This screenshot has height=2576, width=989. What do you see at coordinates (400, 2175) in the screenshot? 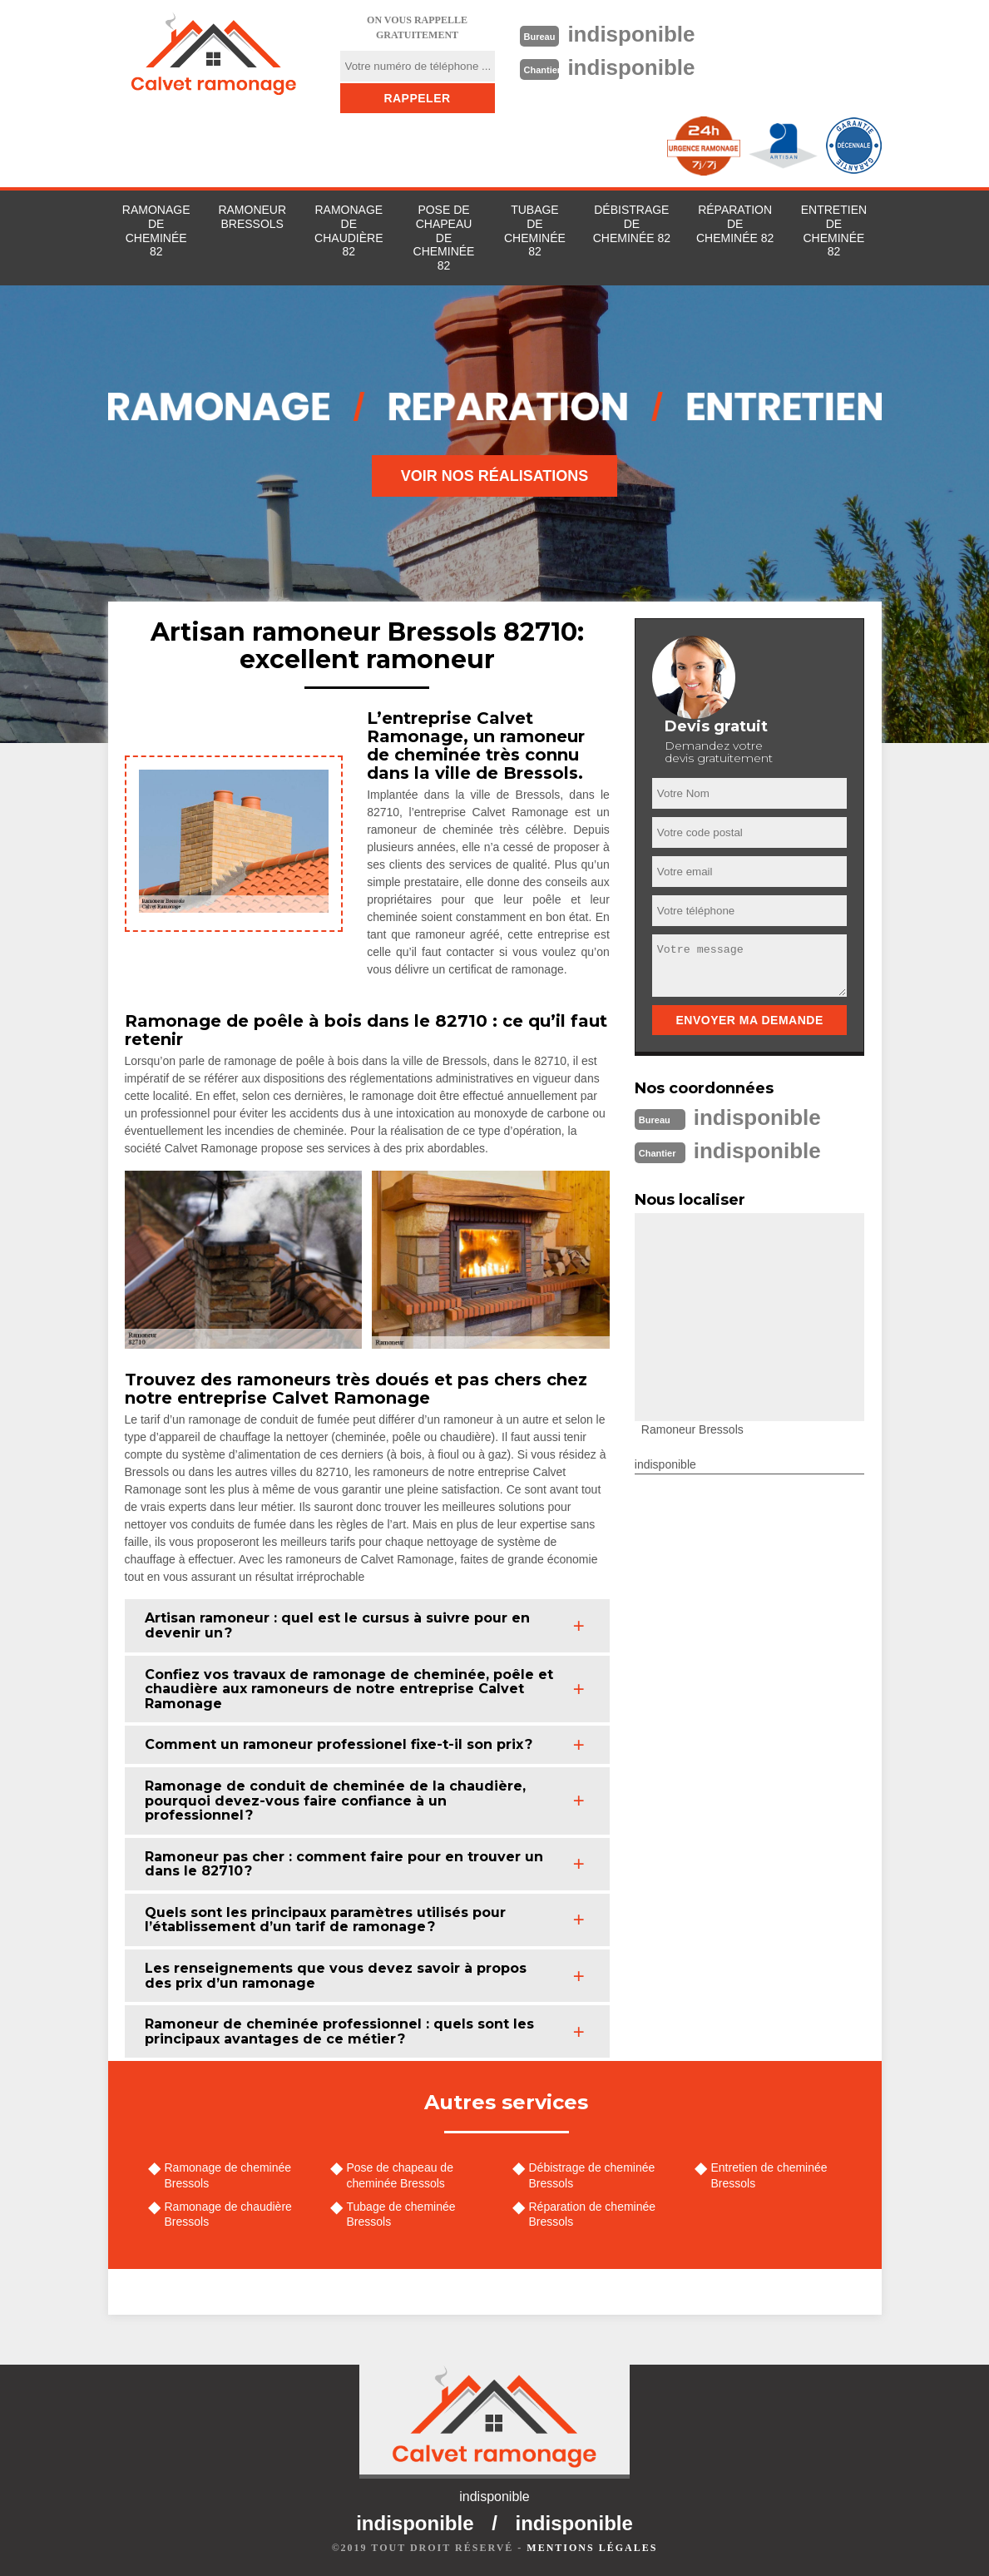
I see `Pose de chapeau de cheminée Bressols` at bounding box center [400, 2175].